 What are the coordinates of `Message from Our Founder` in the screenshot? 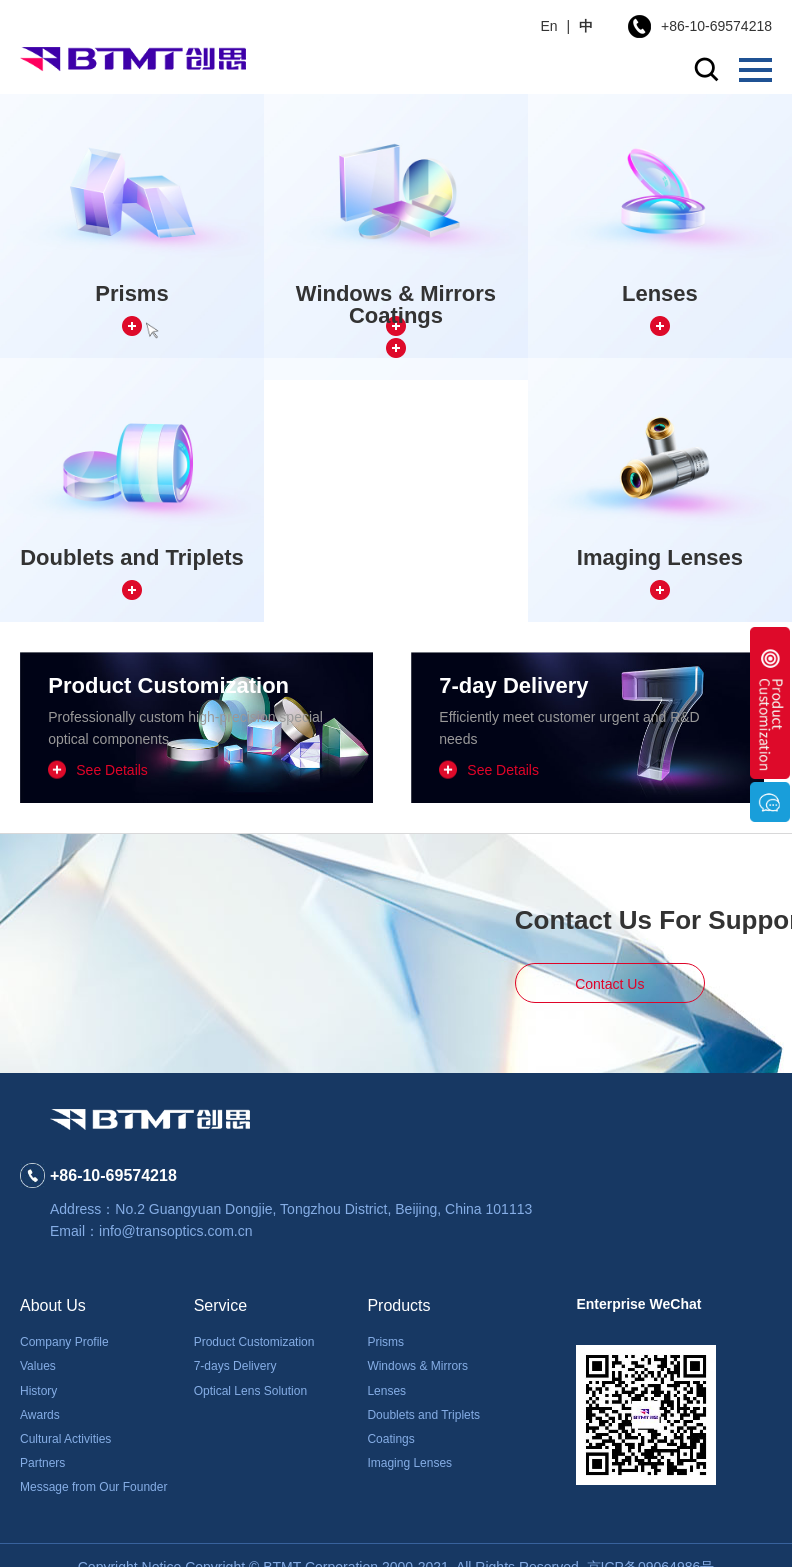 It's located at (93, 1487).